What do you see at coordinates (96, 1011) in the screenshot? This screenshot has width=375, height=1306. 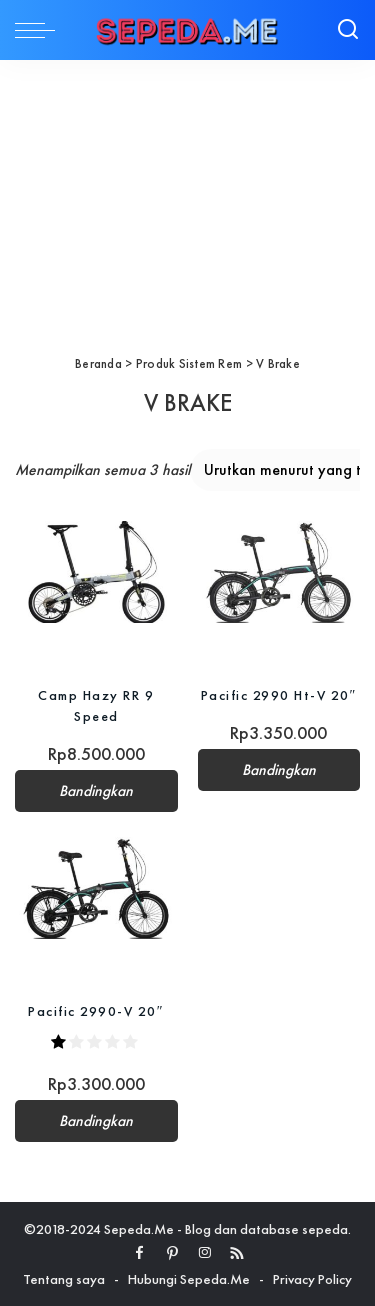 I see `Pacific 2990-V 20″` at bounding box center [96, 1011].